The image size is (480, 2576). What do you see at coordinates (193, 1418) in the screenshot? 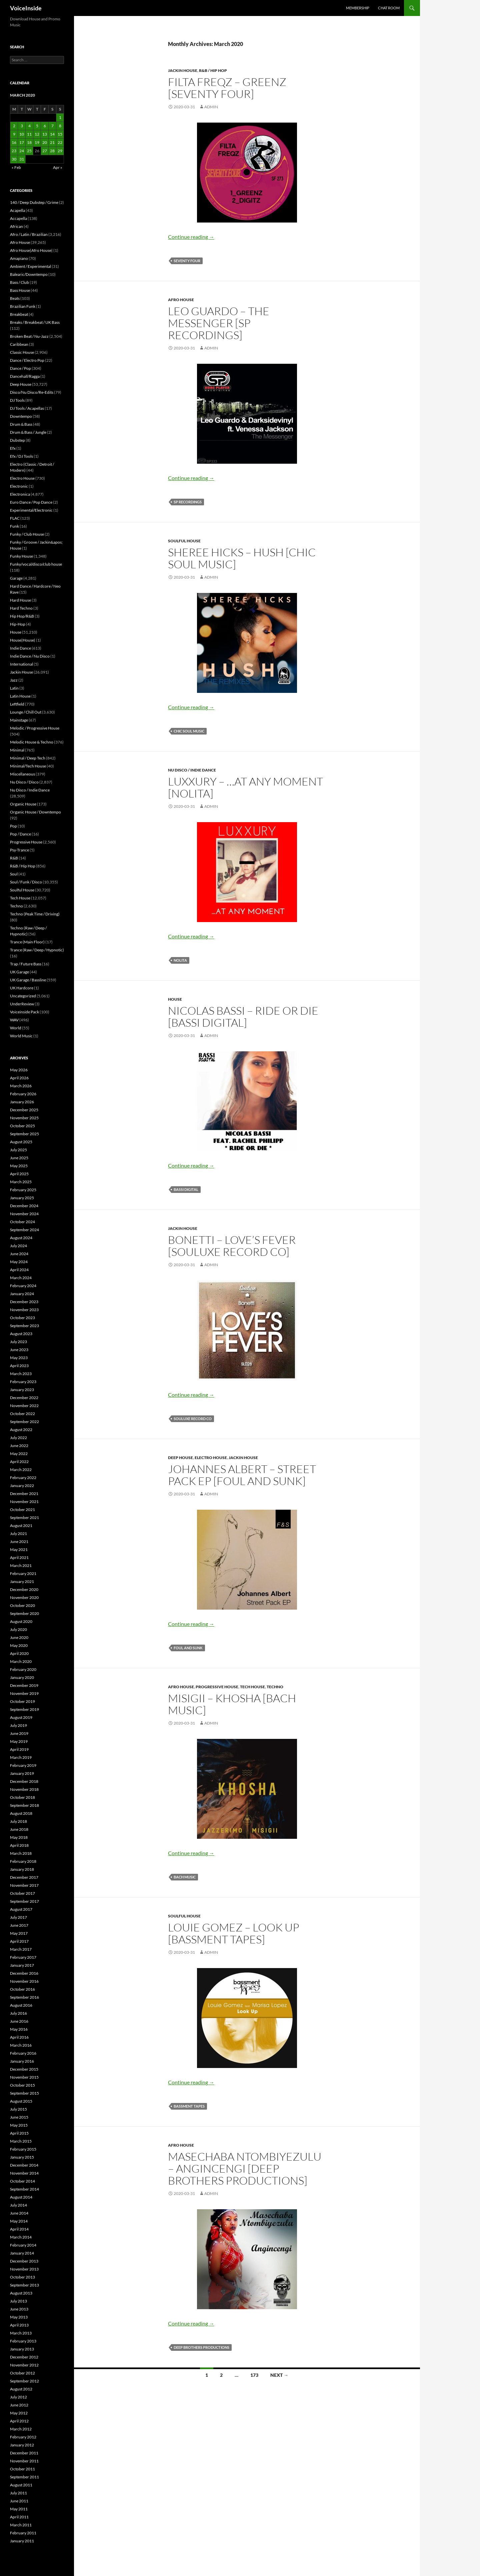
I see `Souluxe Record Co` at bounding box center [193, 1418].